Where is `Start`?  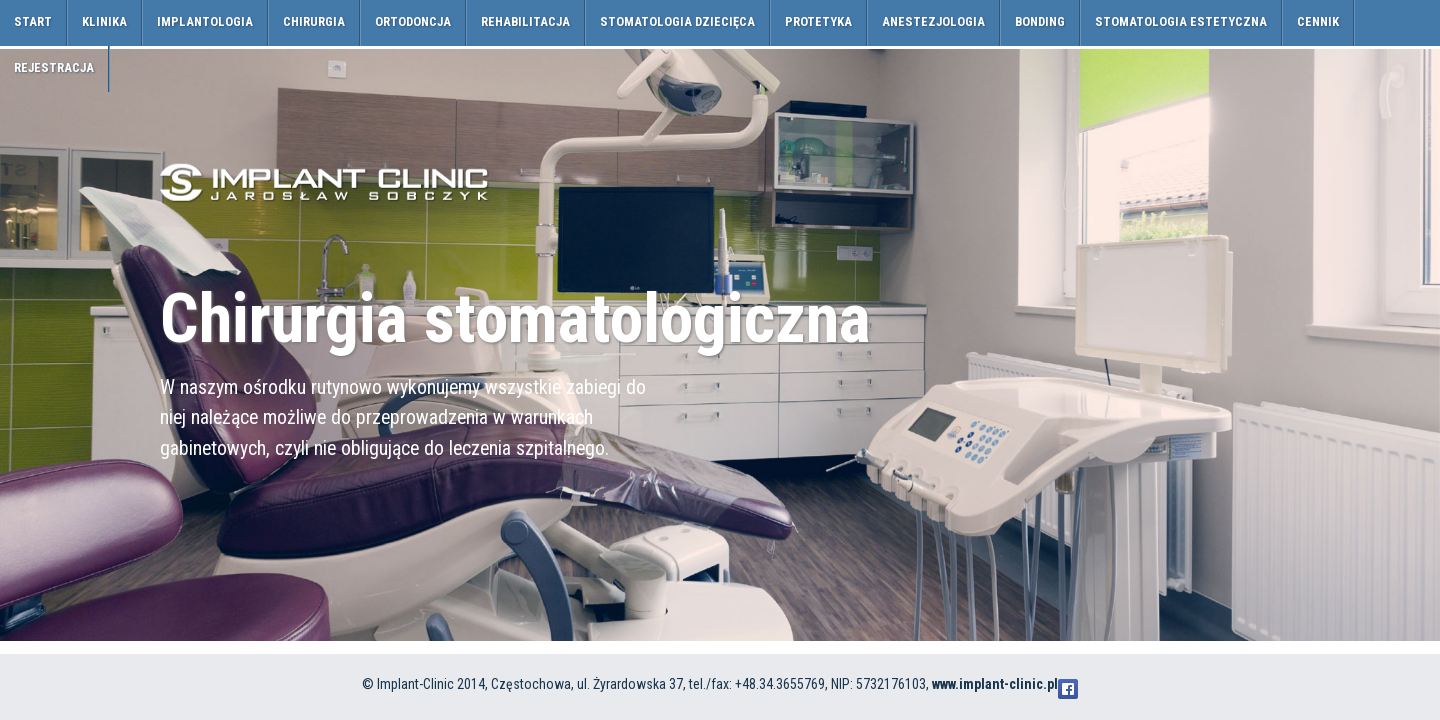 Start is located at coordinates (33, 21).